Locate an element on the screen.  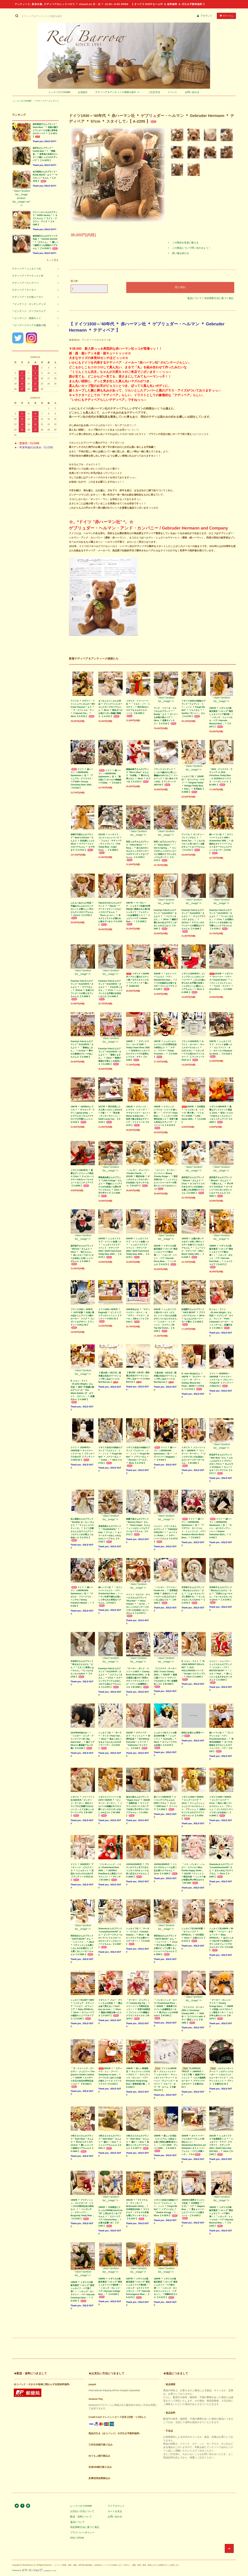
イギリス1960年代 ＊ 貴重なデッドストック美品☆ 13cm ＊ チョコレートカラーのめちゃくちゃキュートなミニチュアベア【 A-2659 】 is located at coordinates (82, 1178).